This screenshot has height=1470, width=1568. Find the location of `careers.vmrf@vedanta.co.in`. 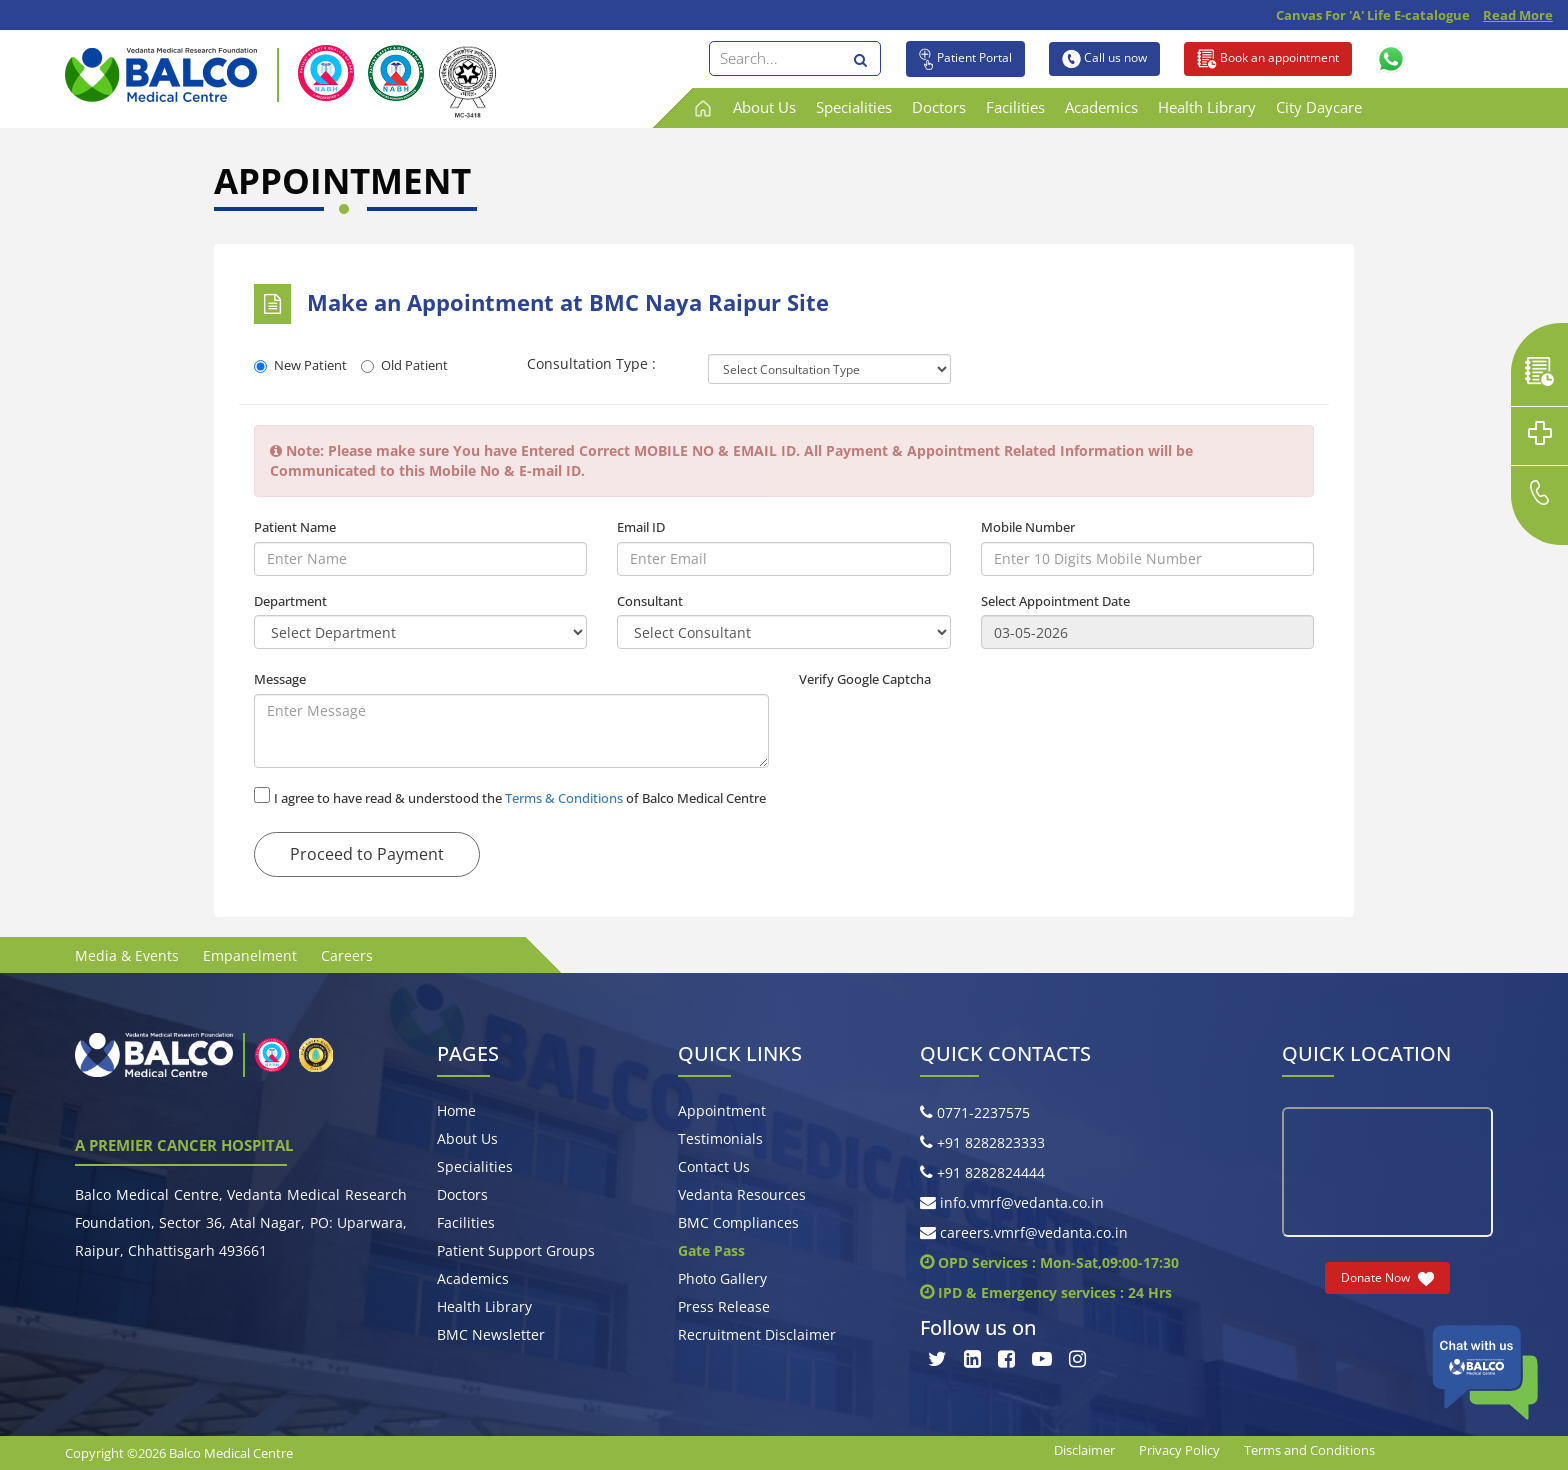

careers.vmrf@vedanta.co.in is located at coordinates (1024, 1232).